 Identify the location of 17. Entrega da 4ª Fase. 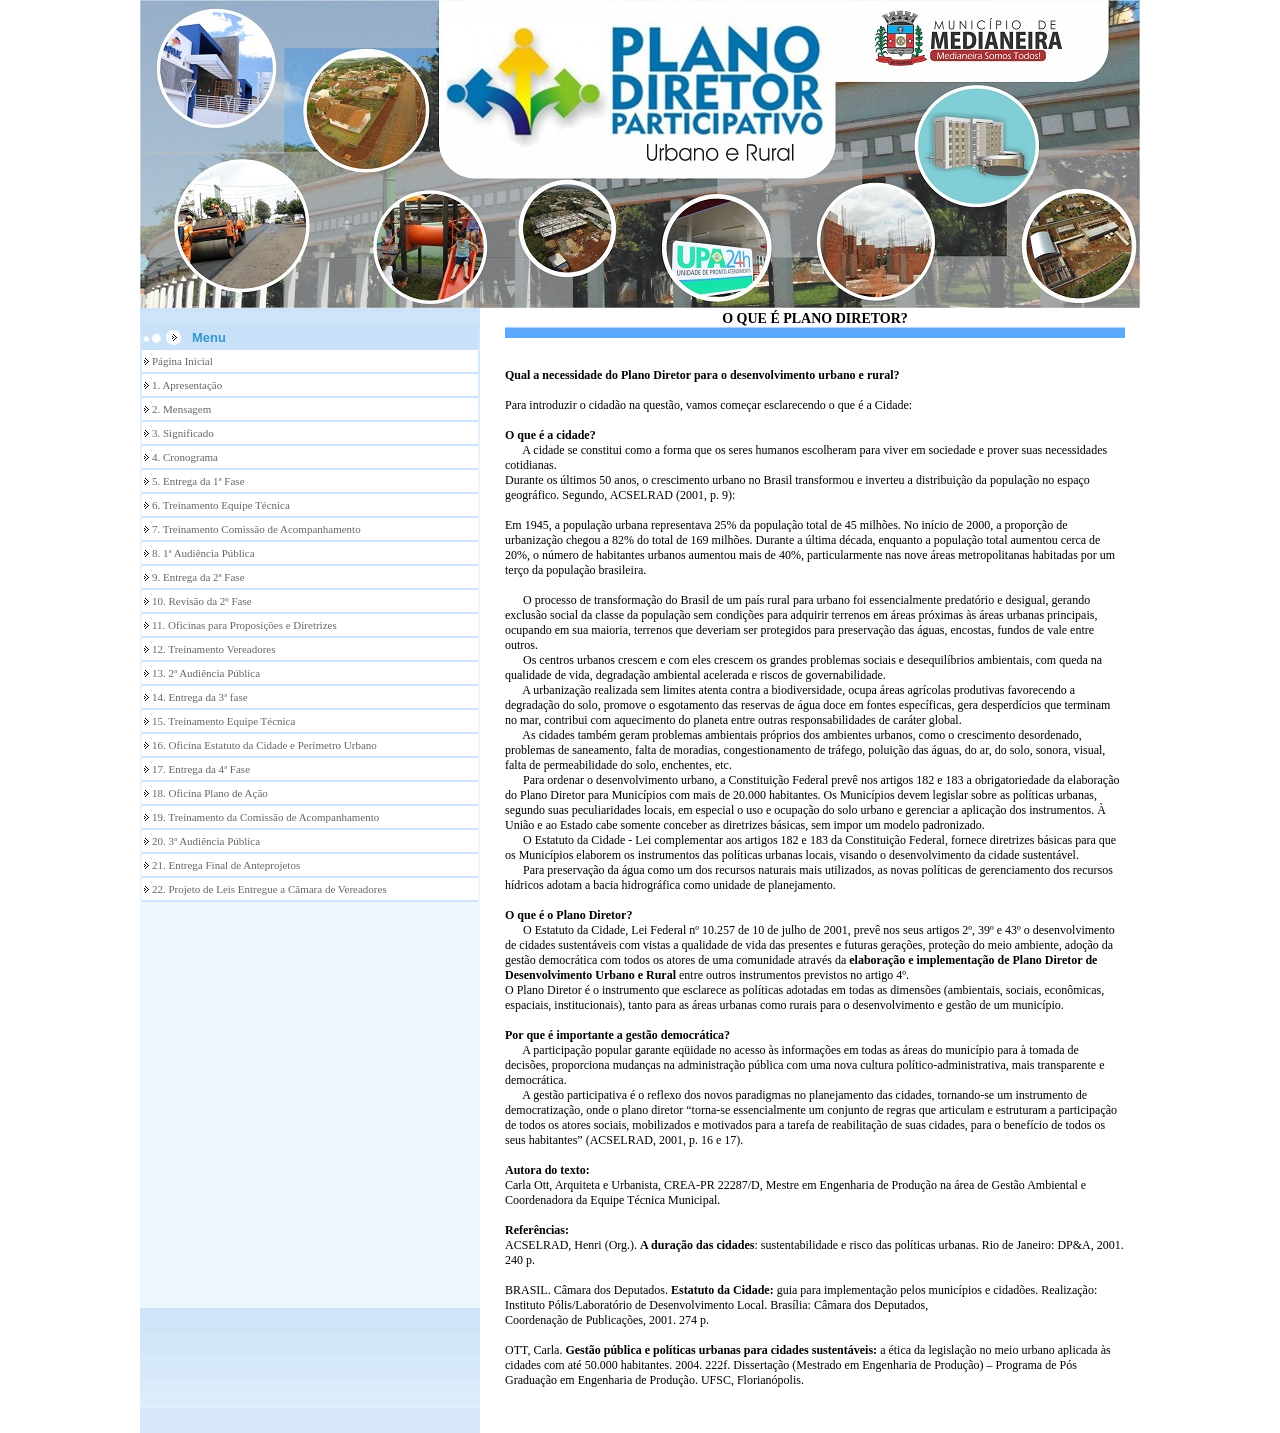
(201, 769).